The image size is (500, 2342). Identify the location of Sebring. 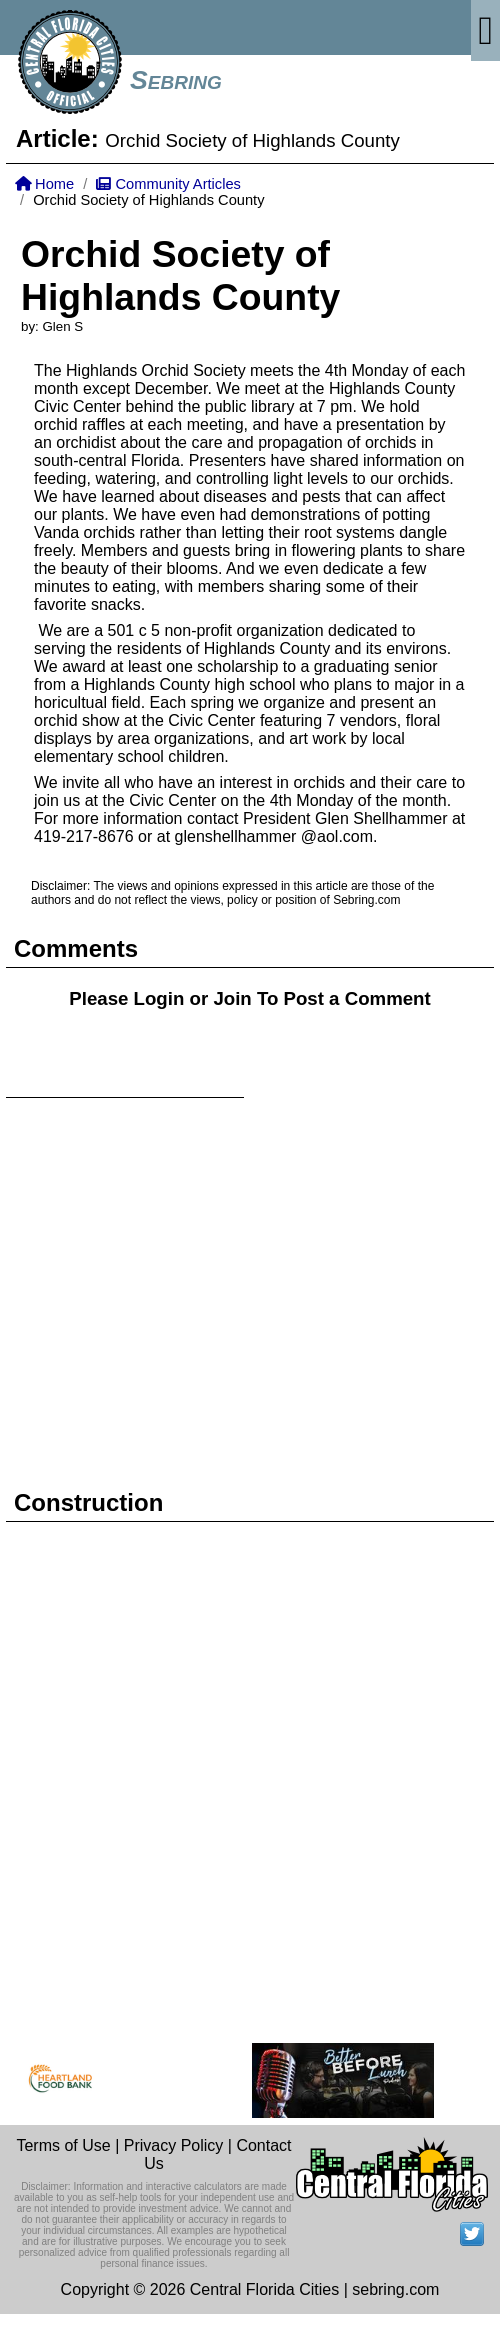
(176, 80).